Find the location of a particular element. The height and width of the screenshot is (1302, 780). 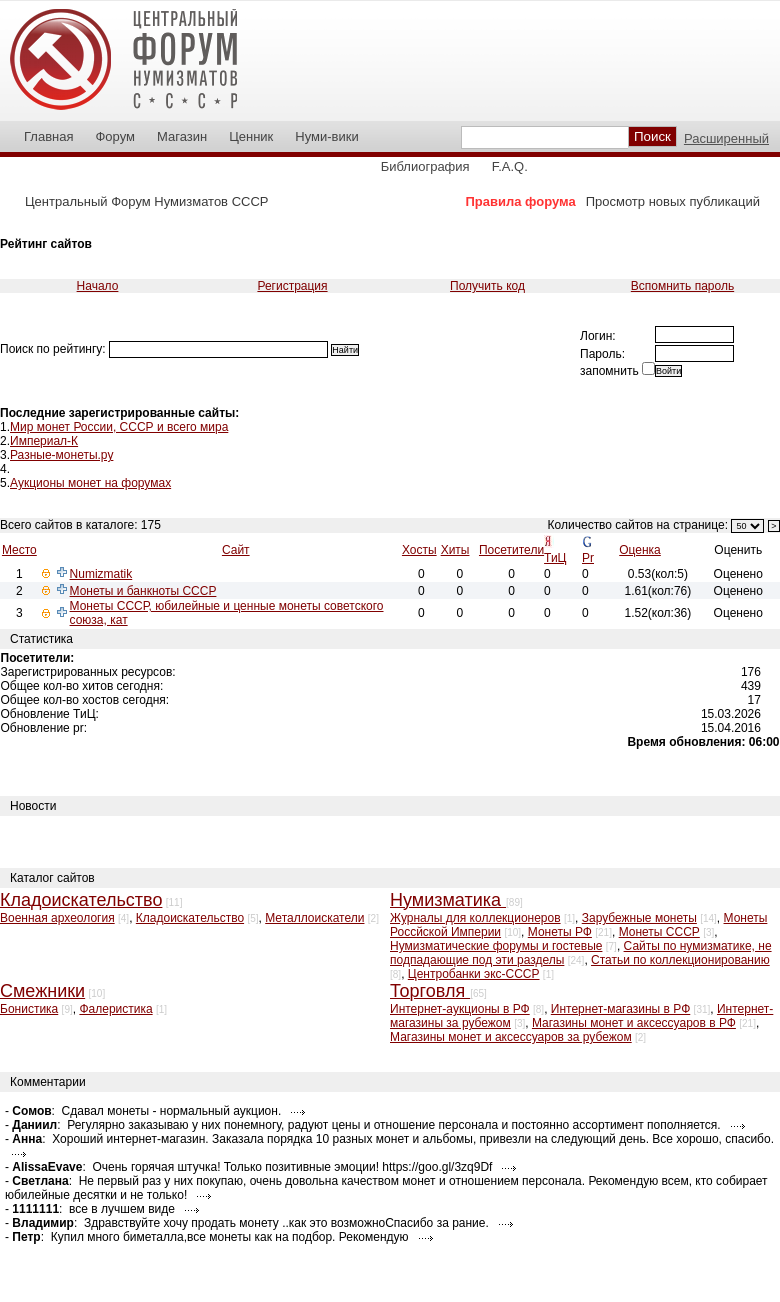

Numizmatik is located at coordinates (101, 574).